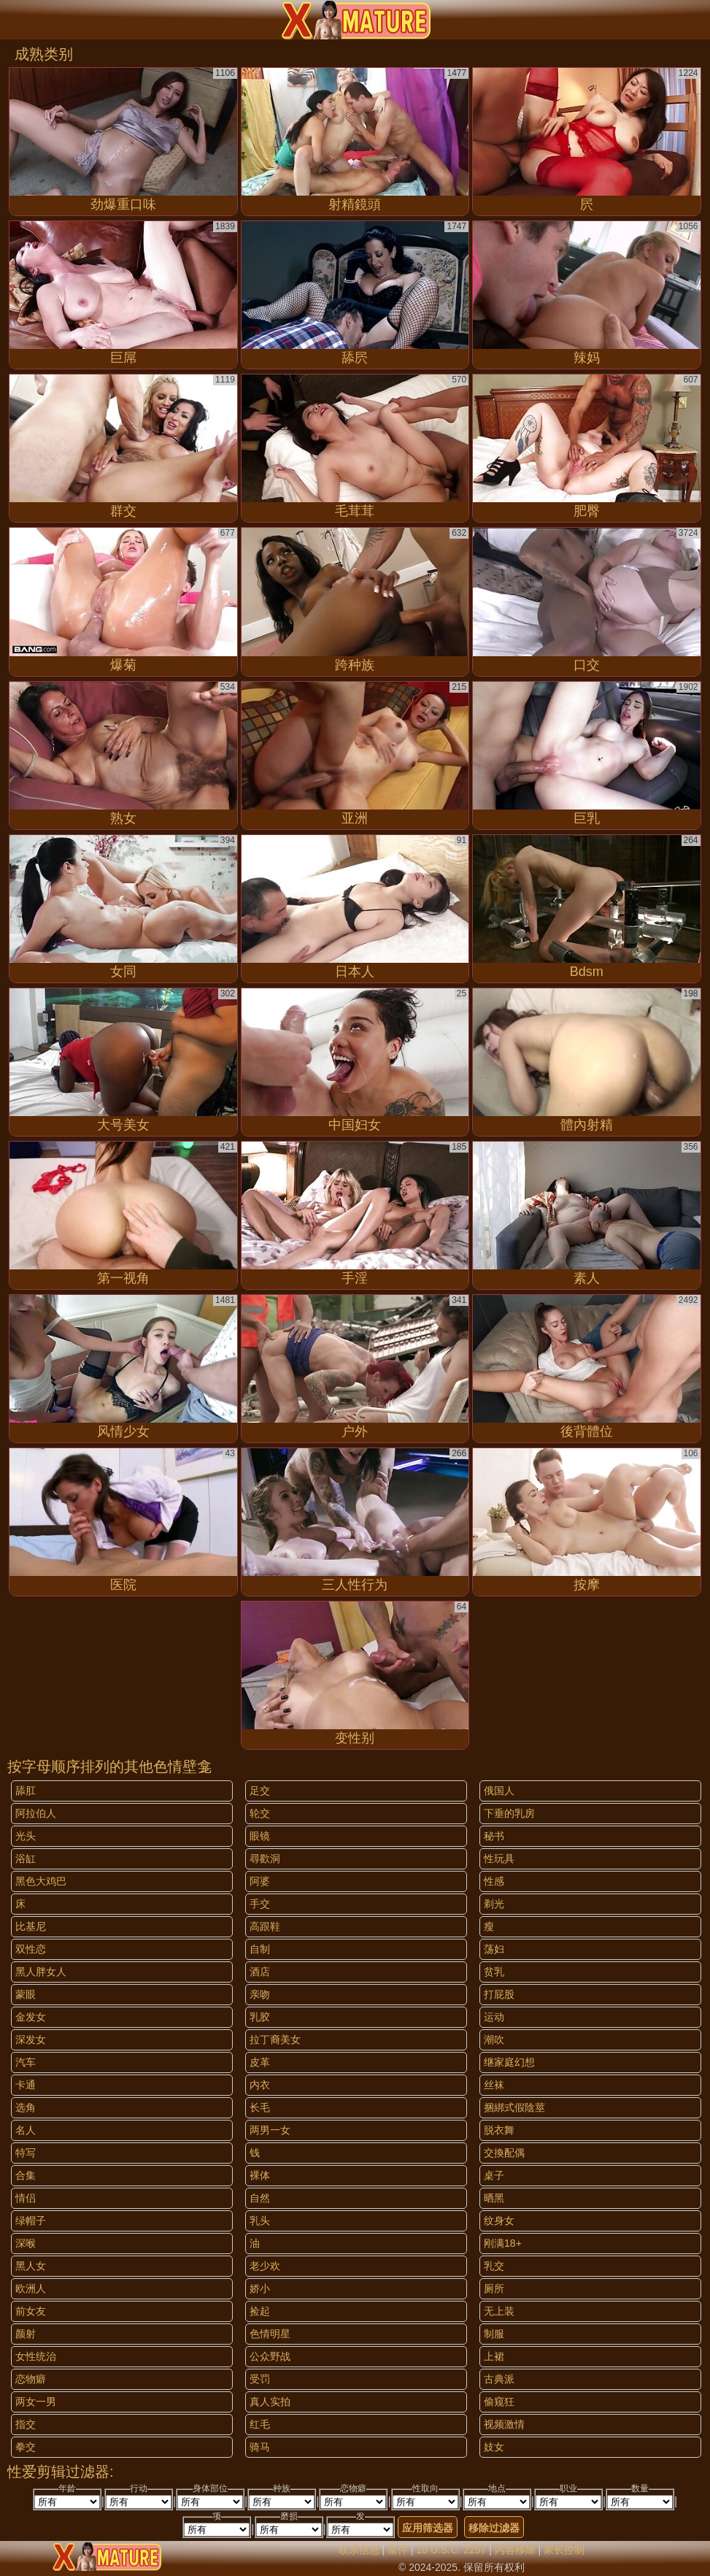 This screenshot has width=710, height=2576. I want to click on 色情明星, so click(270, 2333).